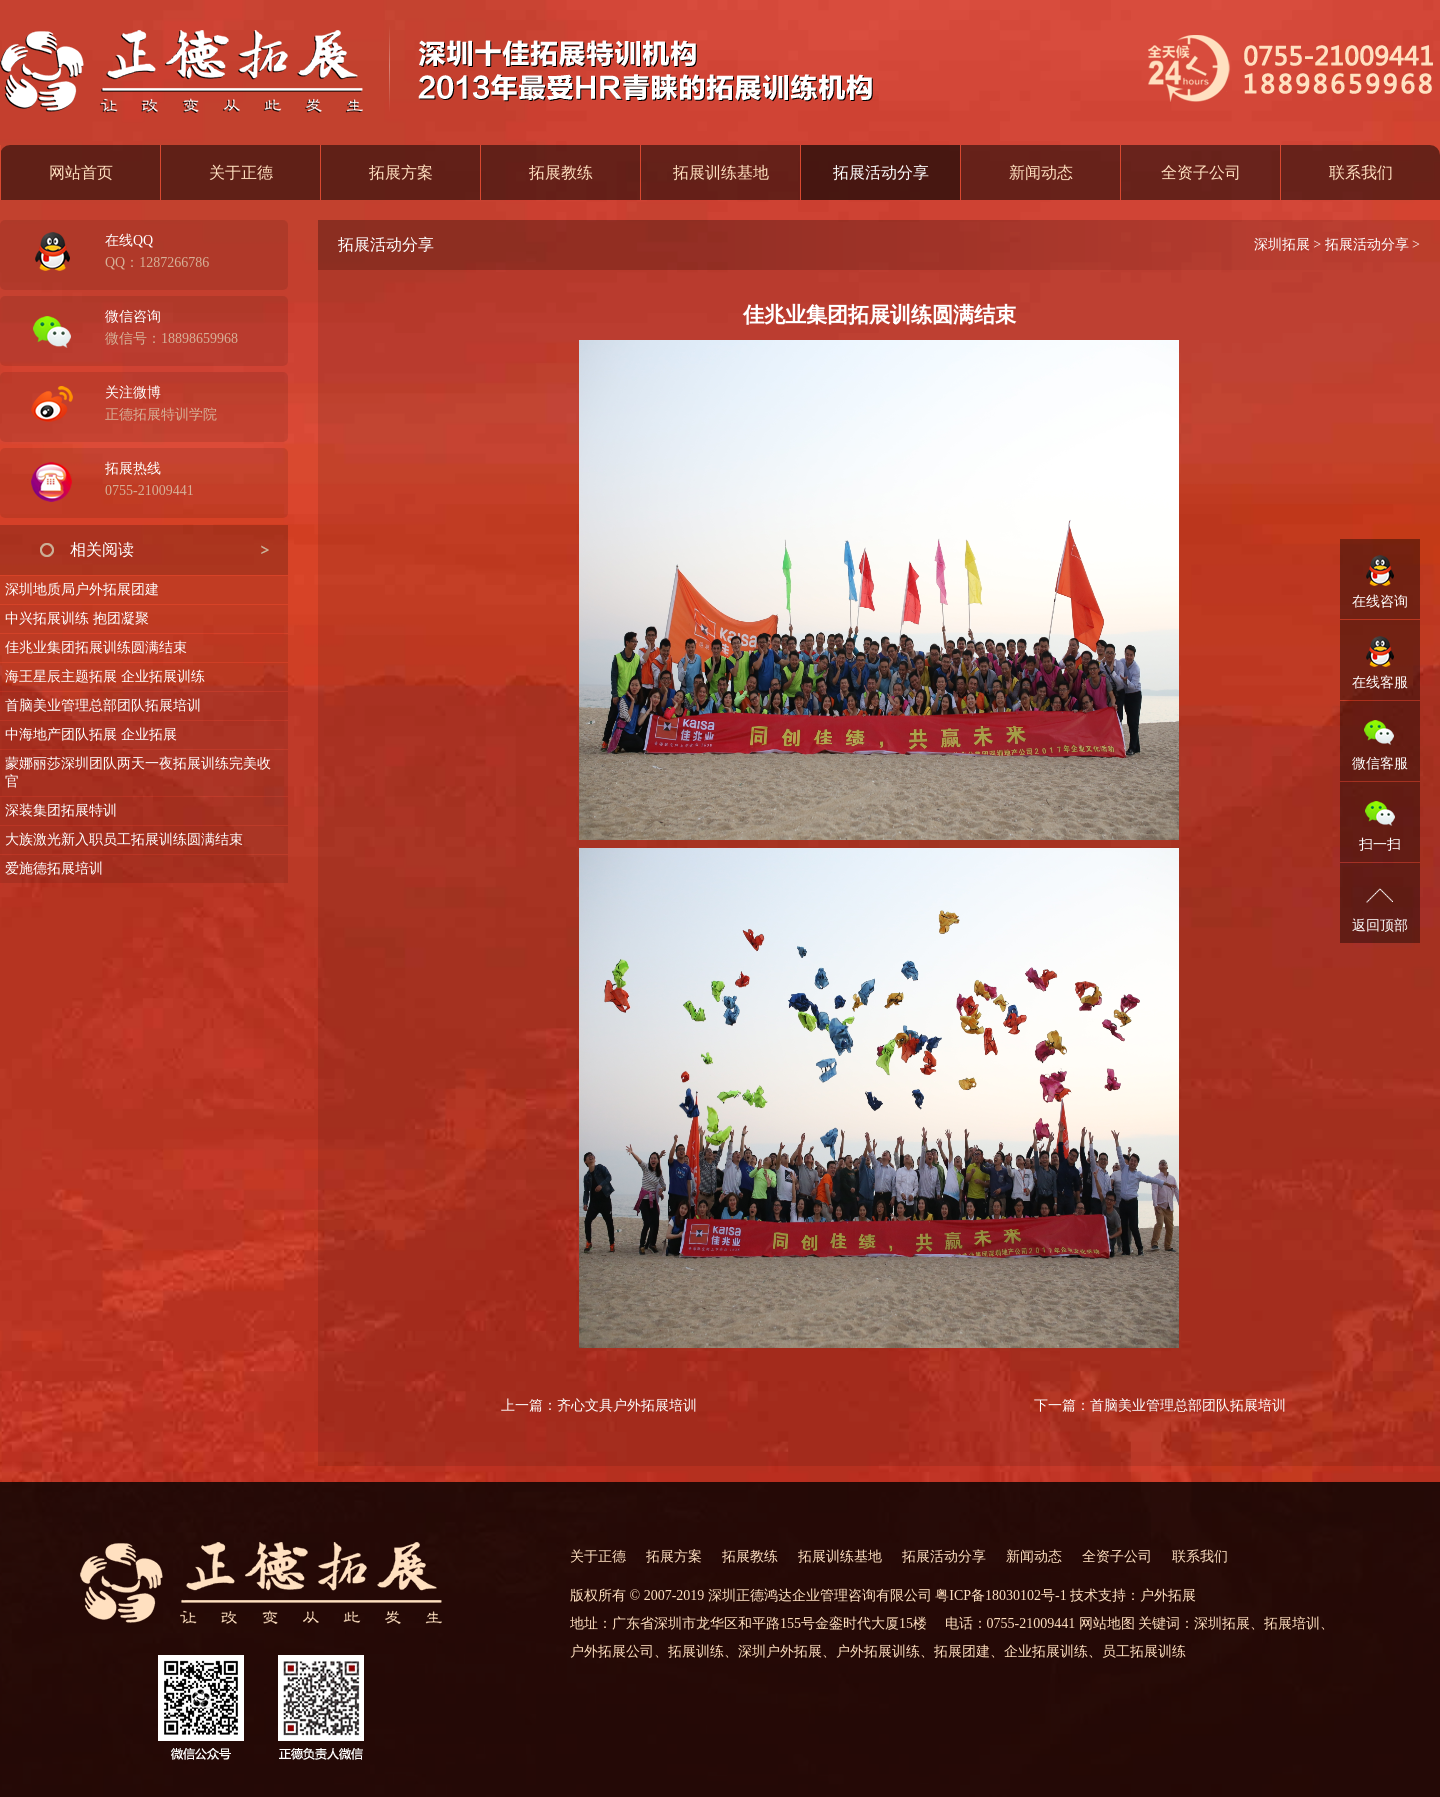 This screenshot has height=1797, width=1440. I want to click on 粤ICP备18030102号-1, so click(1000, 1595).